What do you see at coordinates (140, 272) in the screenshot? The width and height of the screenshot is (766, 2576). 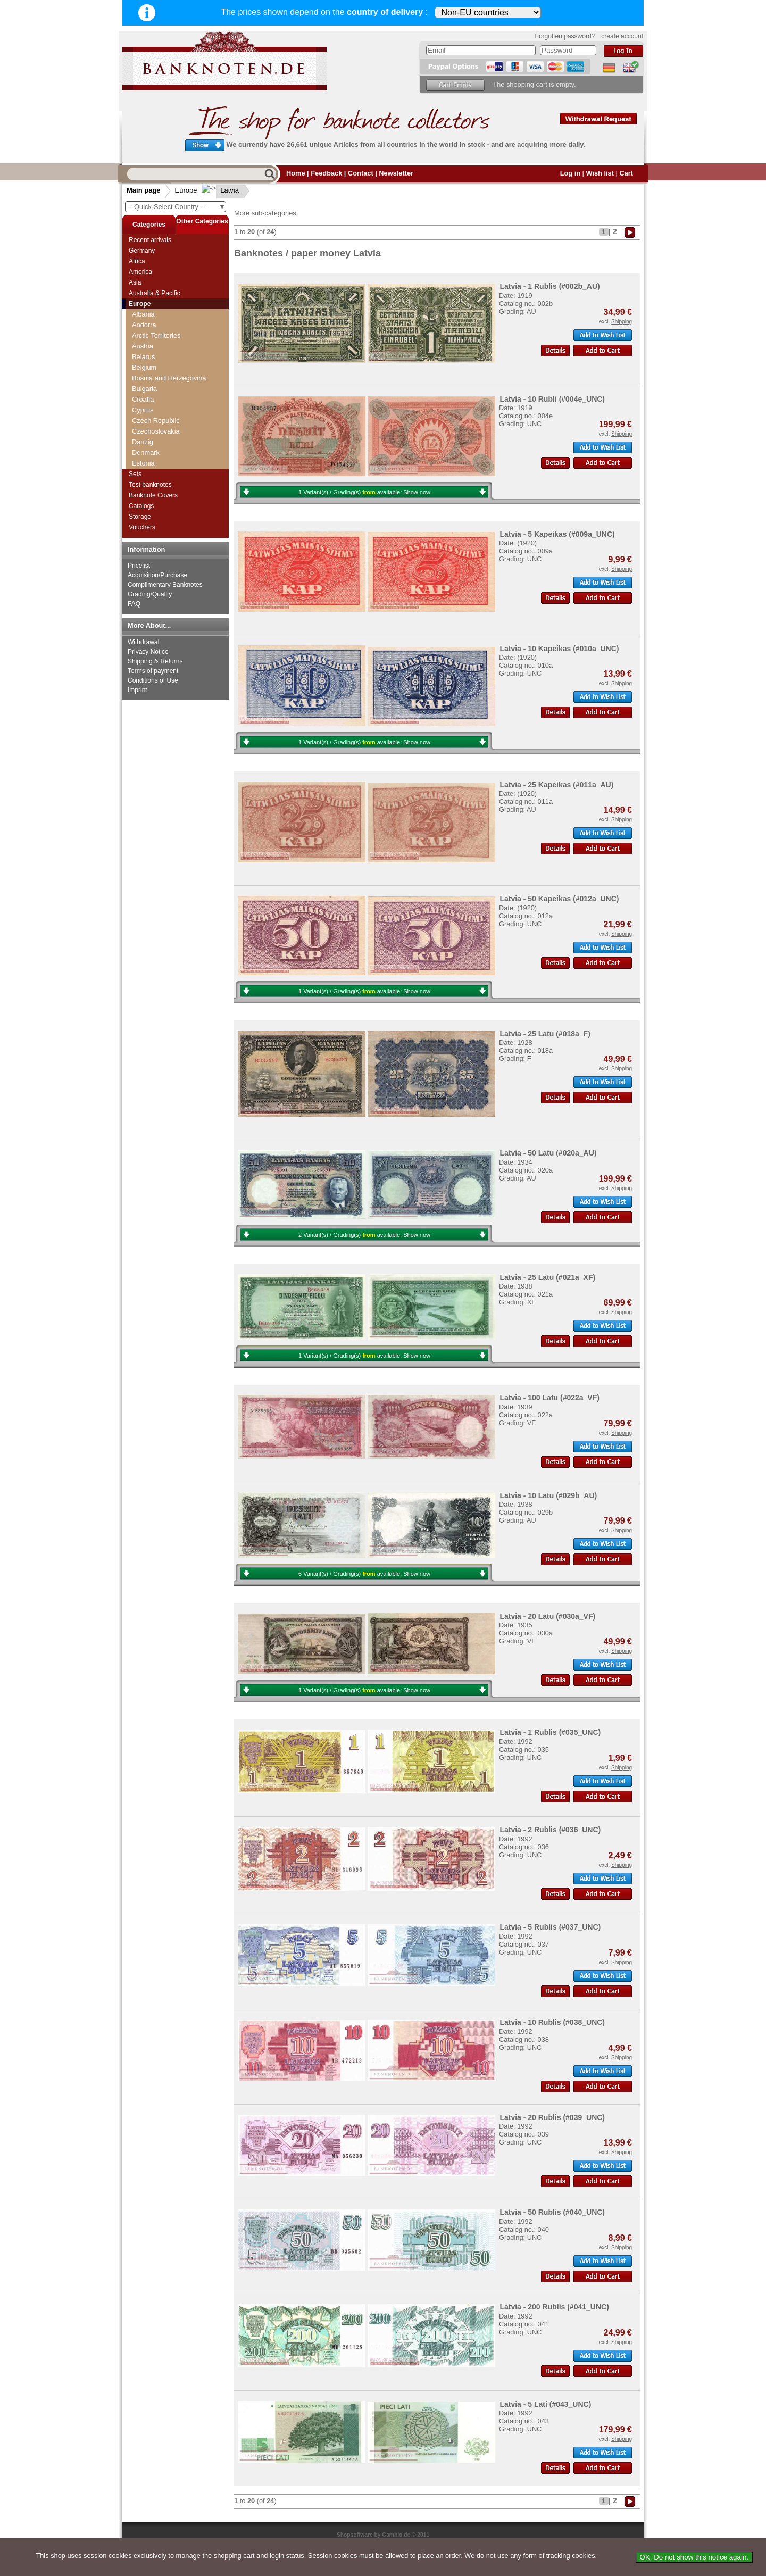 I see `America` at bounding box center [140, 272].